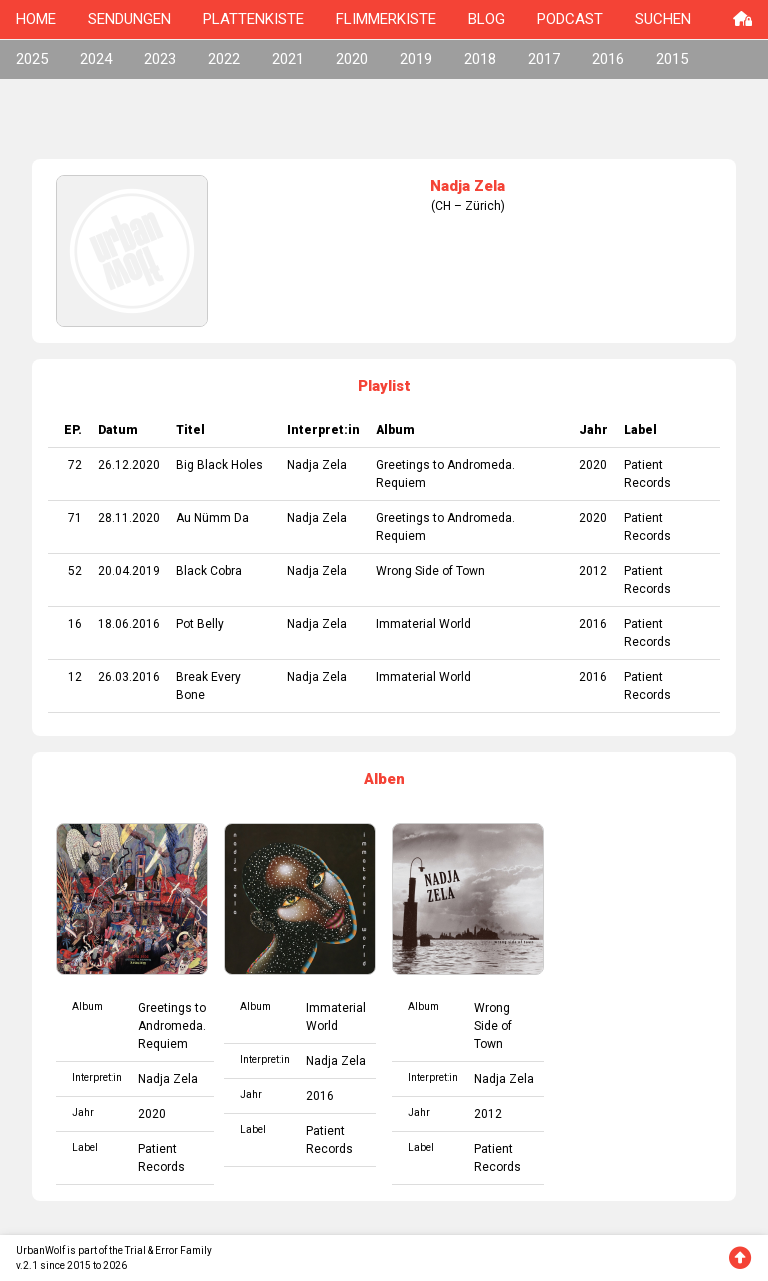  I want to click on 2018, so click(480, 59).